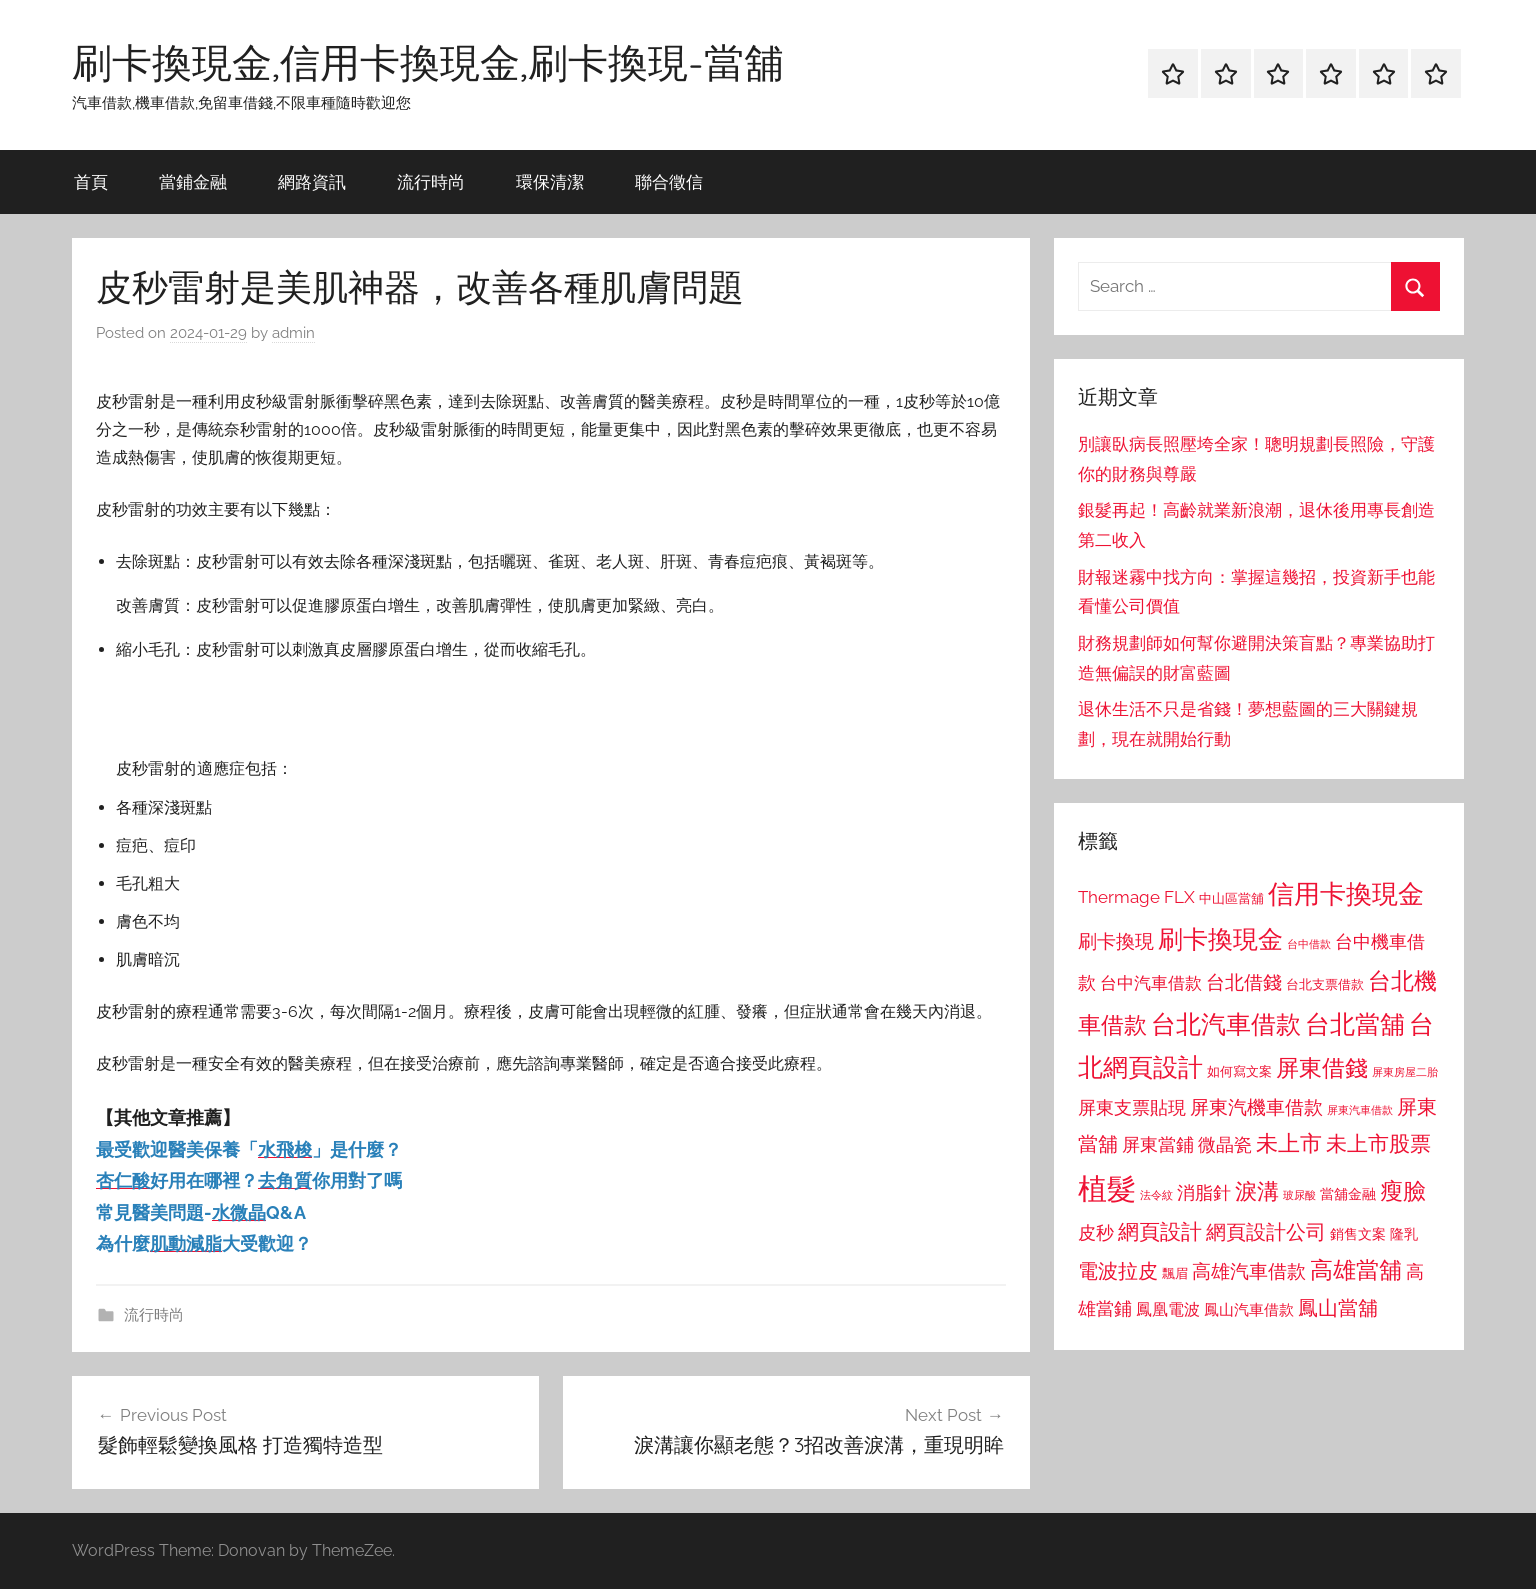 The height and width of the screenshot is (1589, 1536). What do you see at coordinates (1168, 1309) in the screenshot?
I see `鳳凰電波 [鳳凰電波 (1,007 個項目)]` at bounding box center [1168, 1309].